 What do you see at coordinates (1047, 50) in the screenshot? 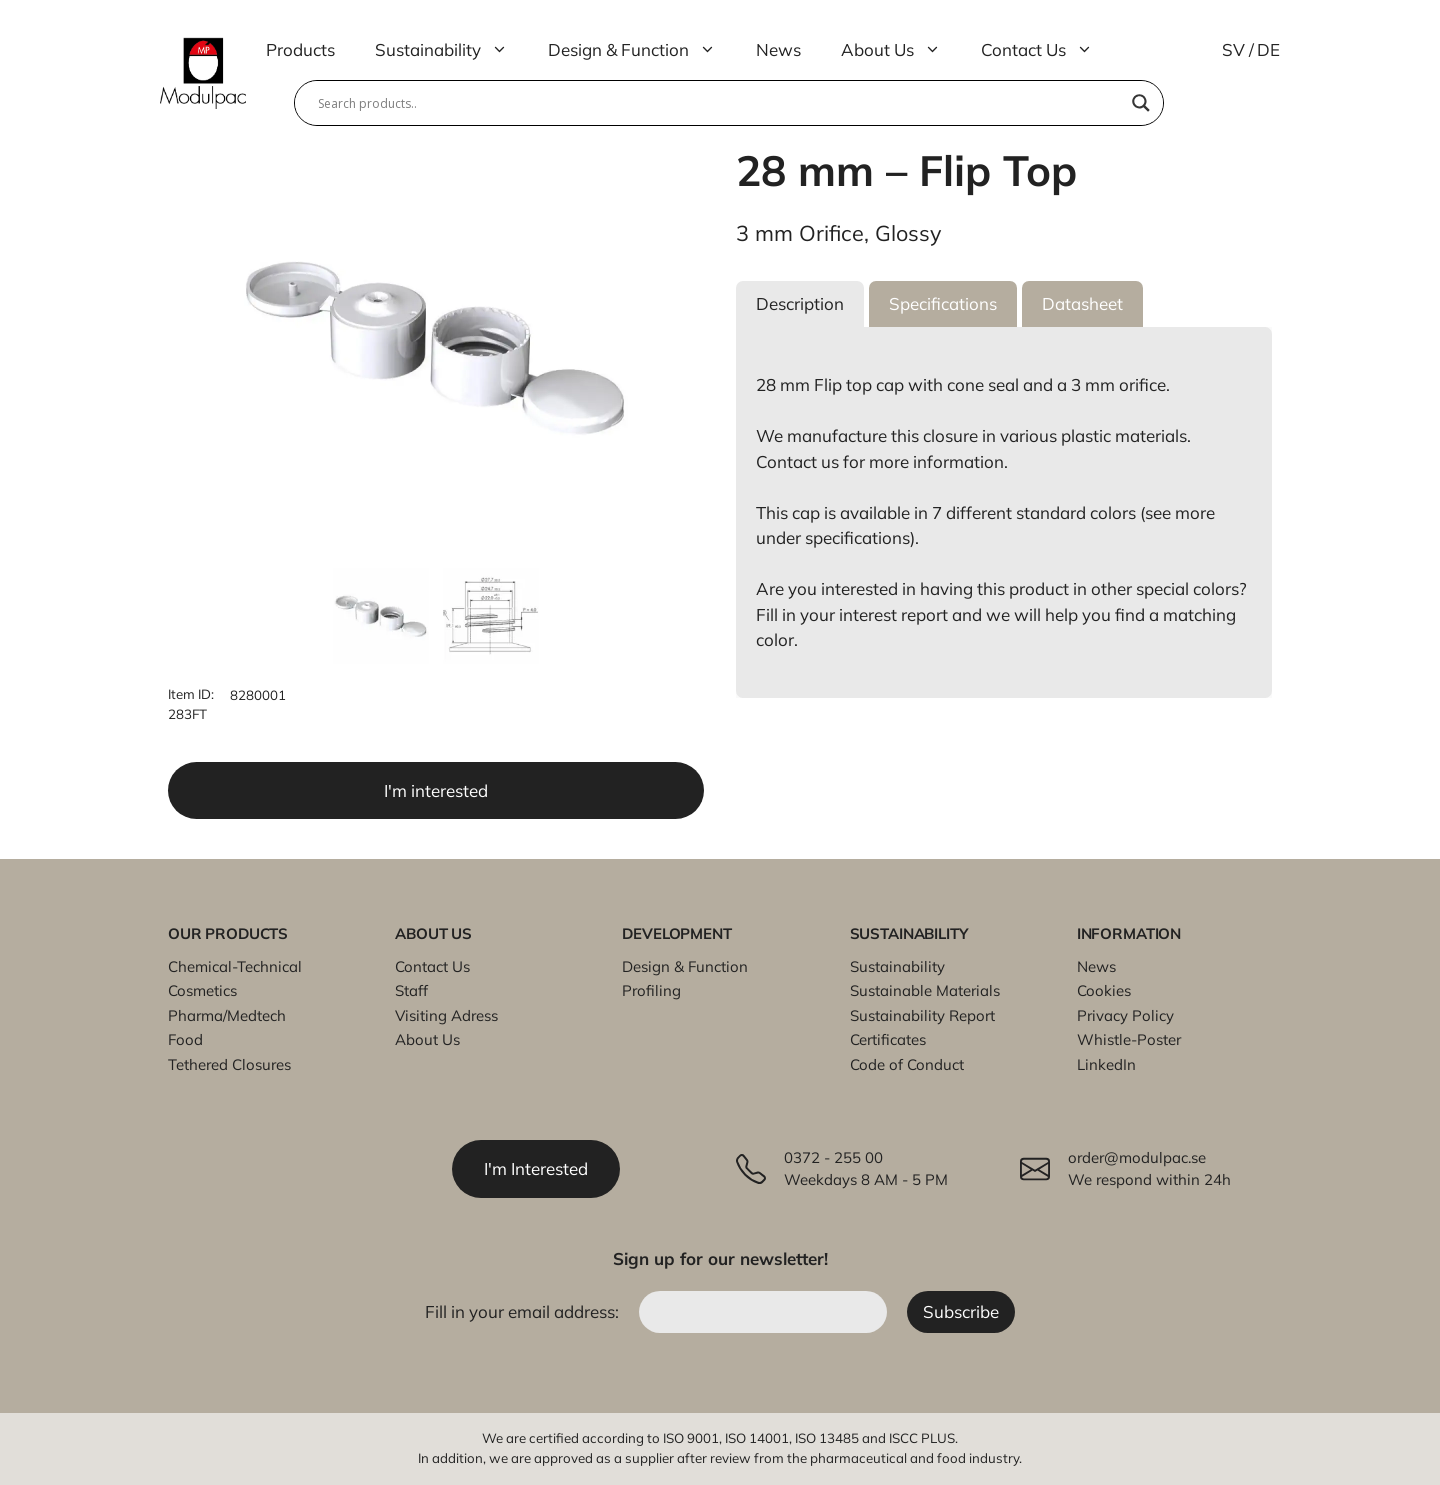
I see `Contact Us` at bounding box center [1047, 50].